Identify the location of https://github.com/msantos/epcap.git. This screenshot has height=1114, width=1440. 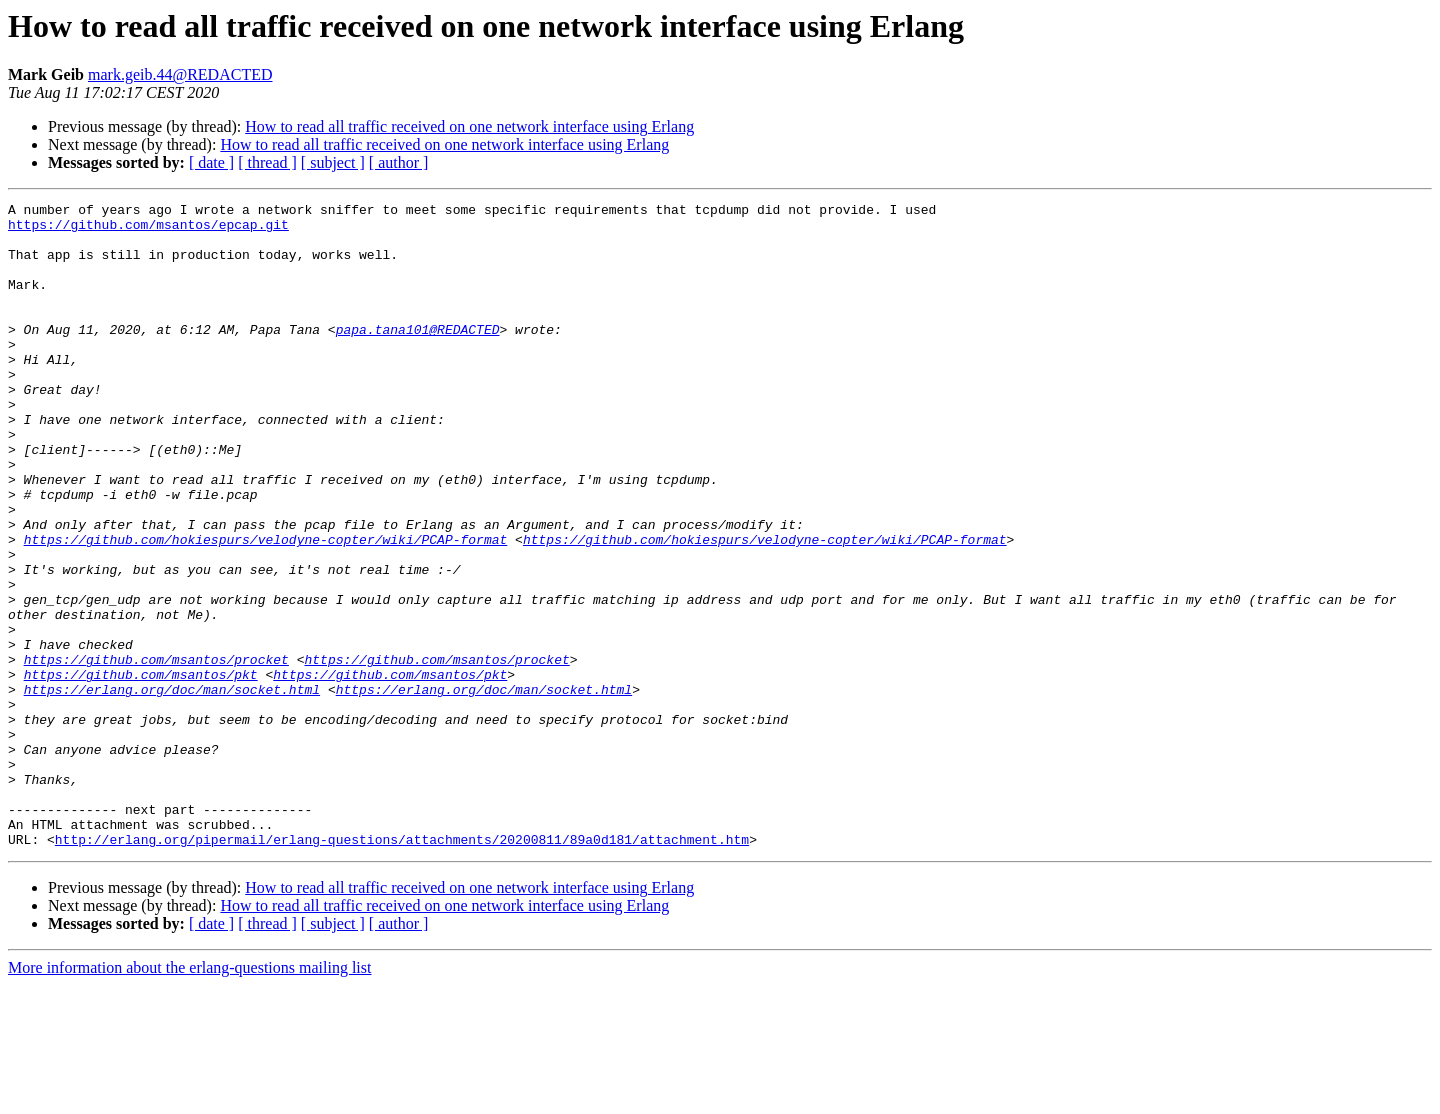
(148, 230).